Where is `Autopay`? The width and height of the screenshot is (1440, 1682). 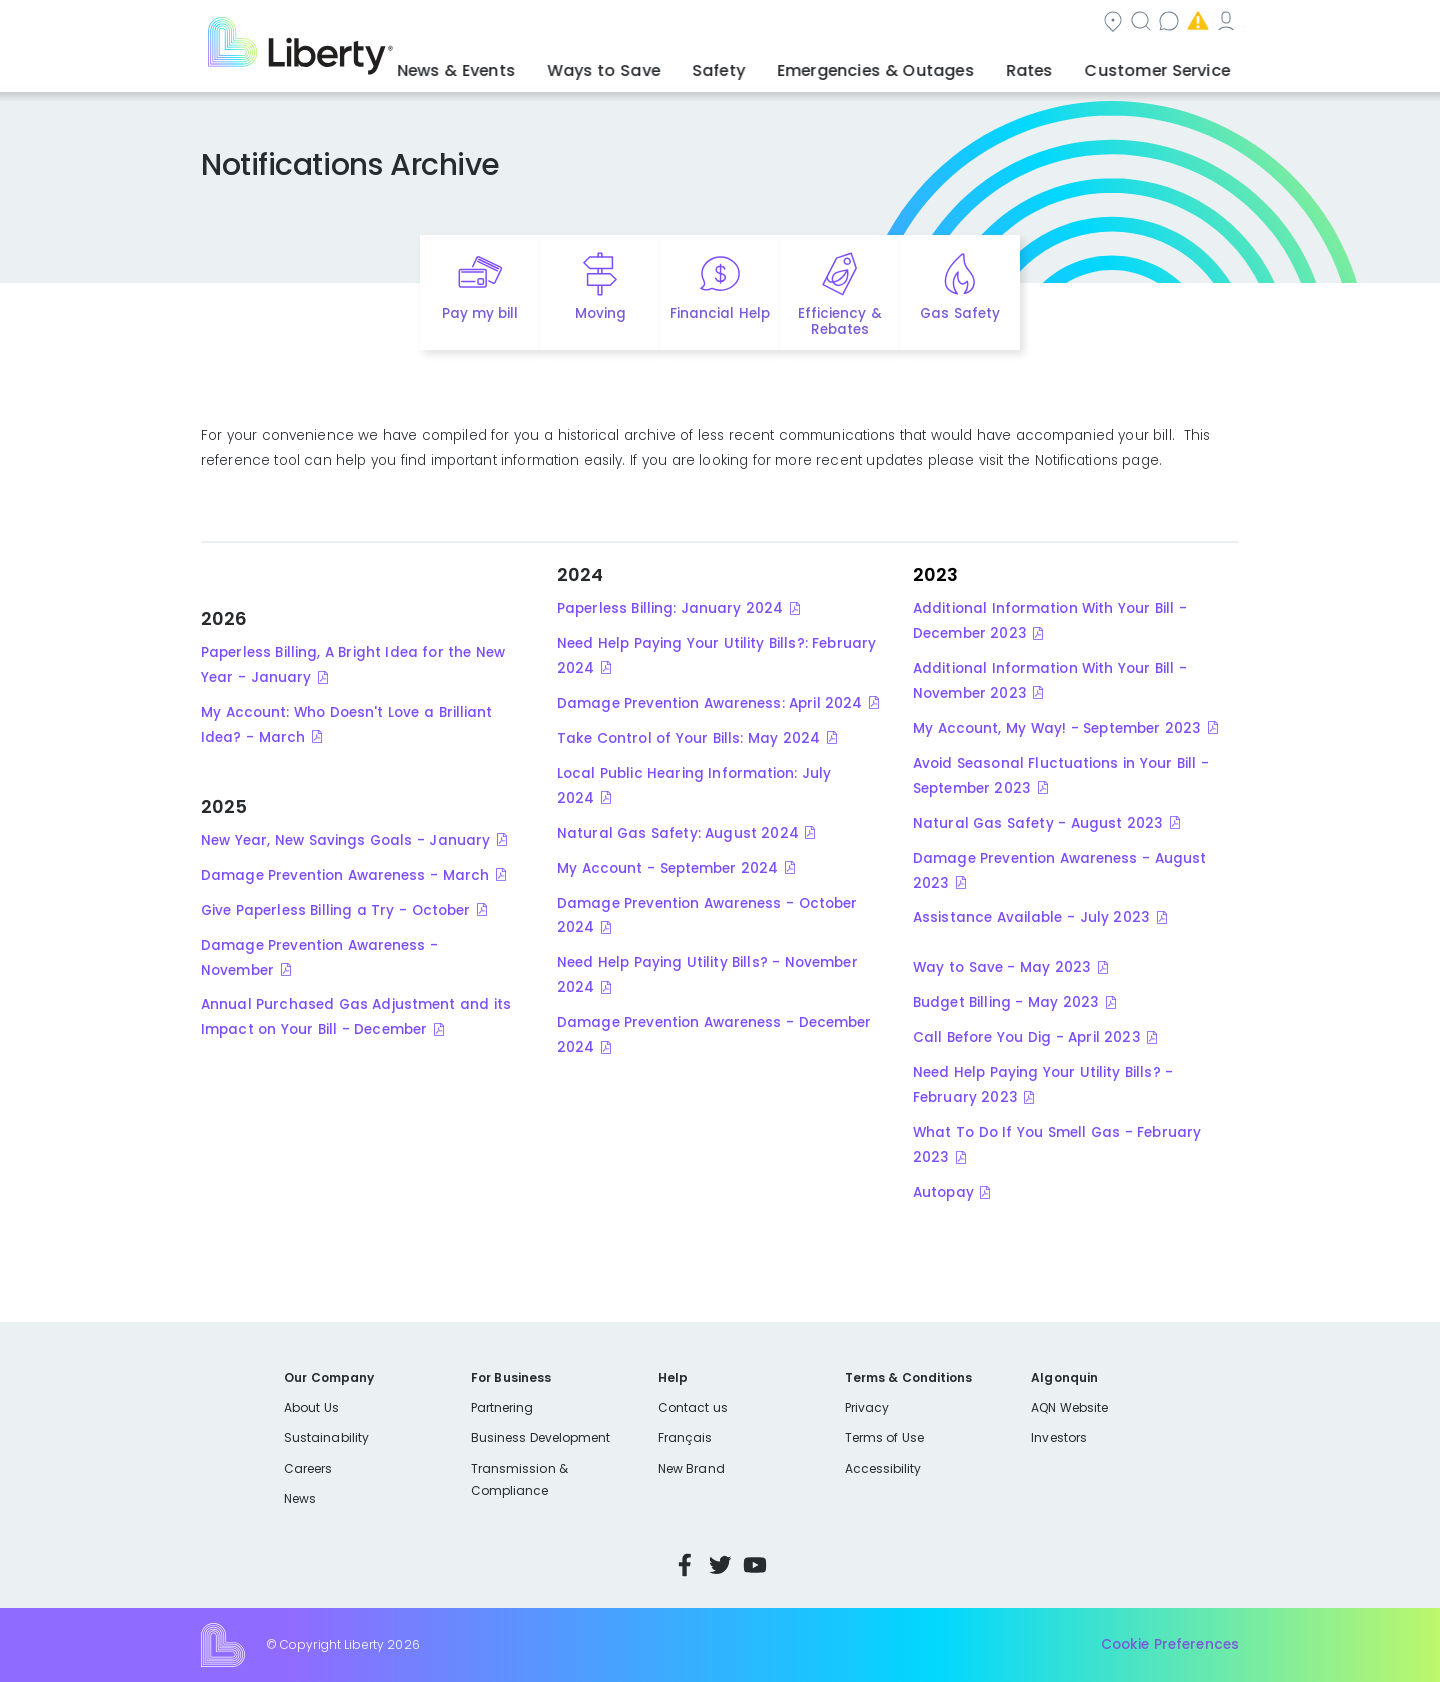
Autopay is located at coordinates (943, 1192).